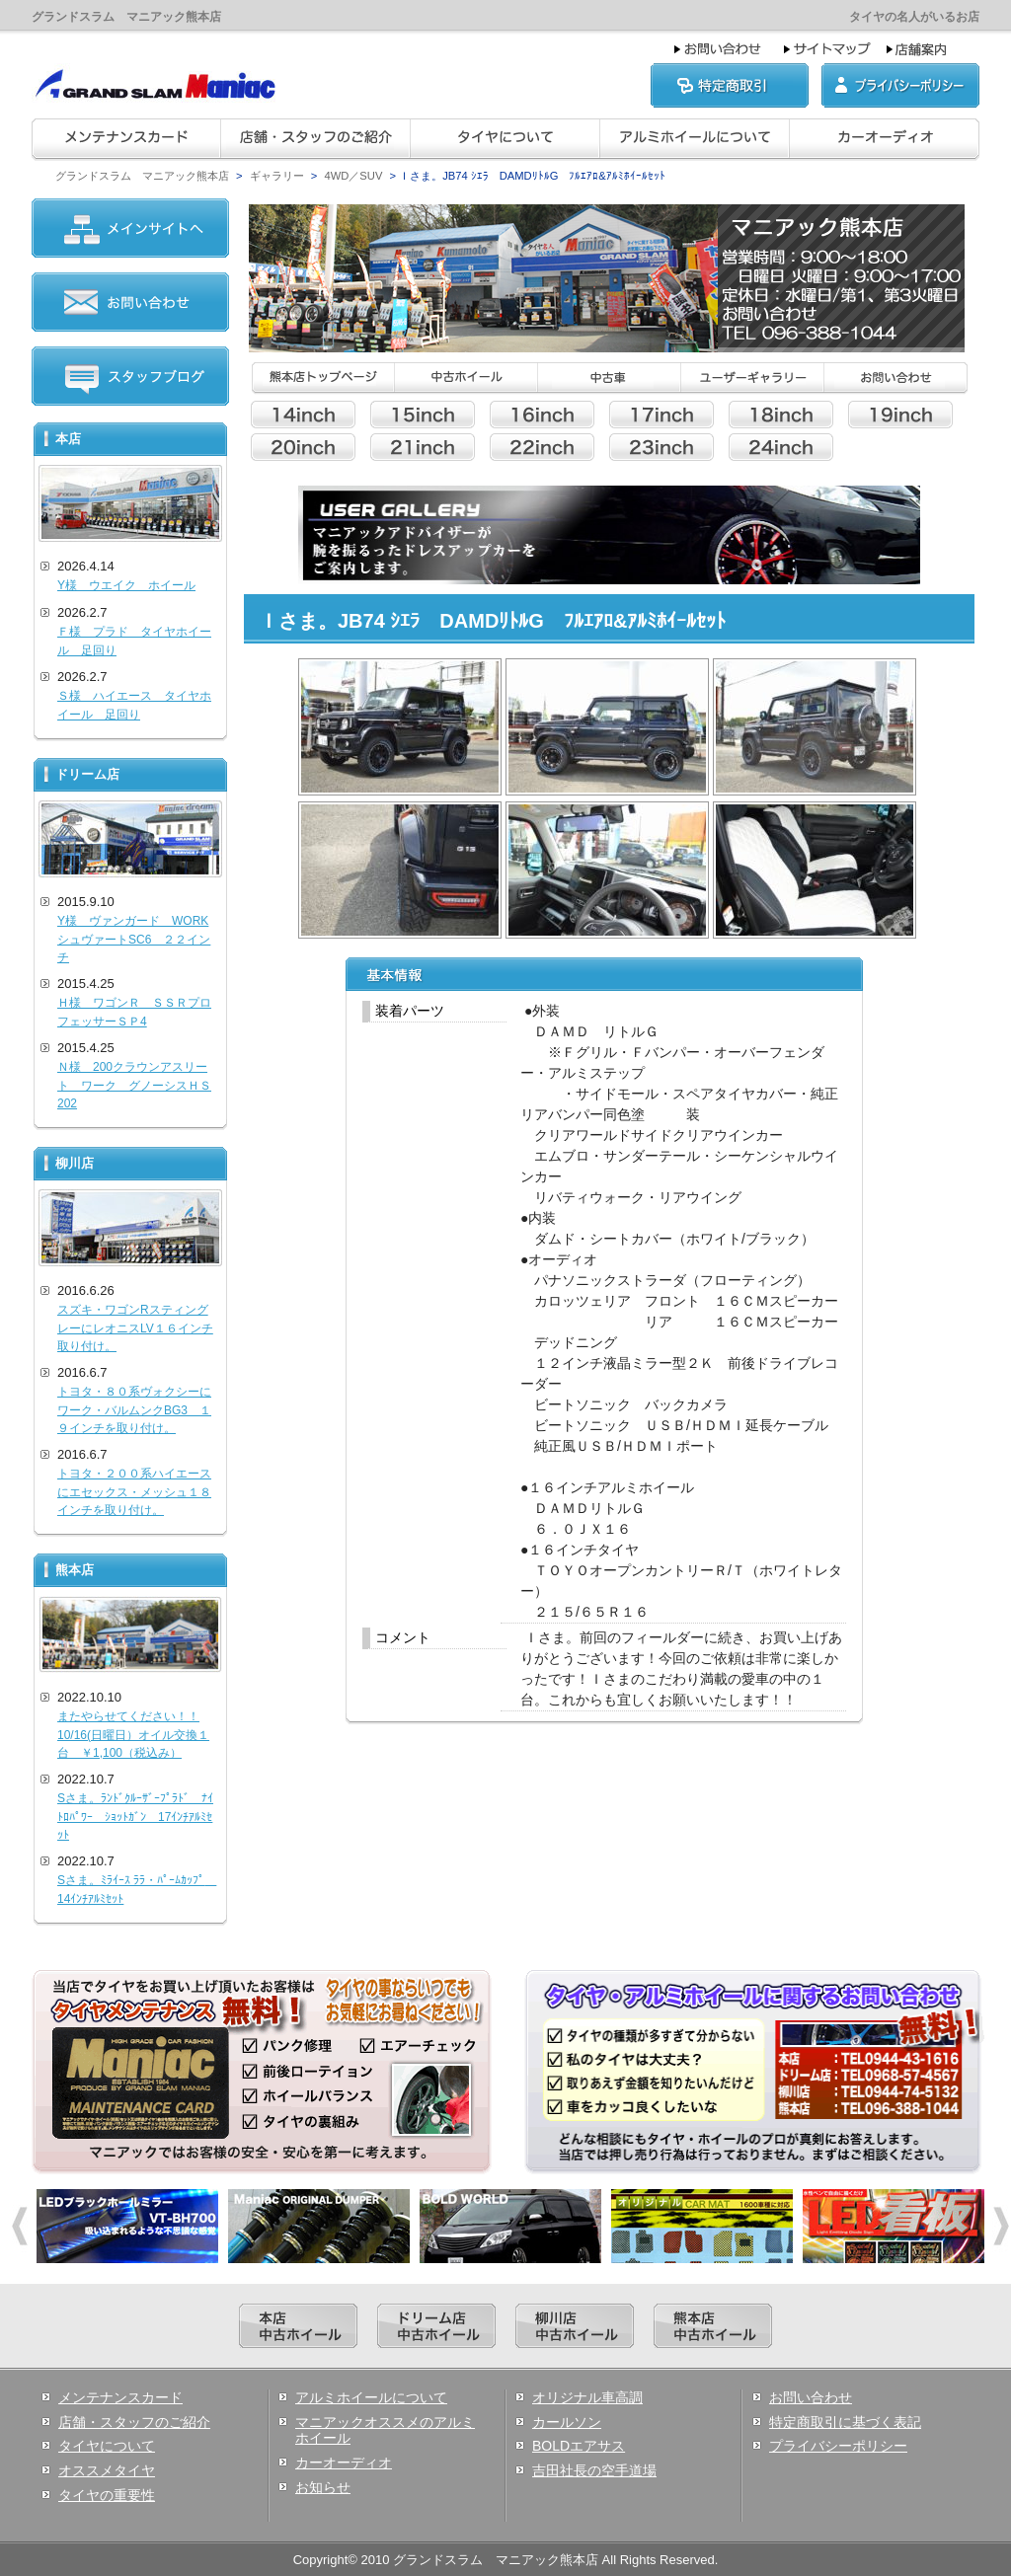 This screenshot has width=1011, height=2576. Describe the element at coordinates (106, 2495) in the screenshot. I see `タイヤの重要性` at that location.